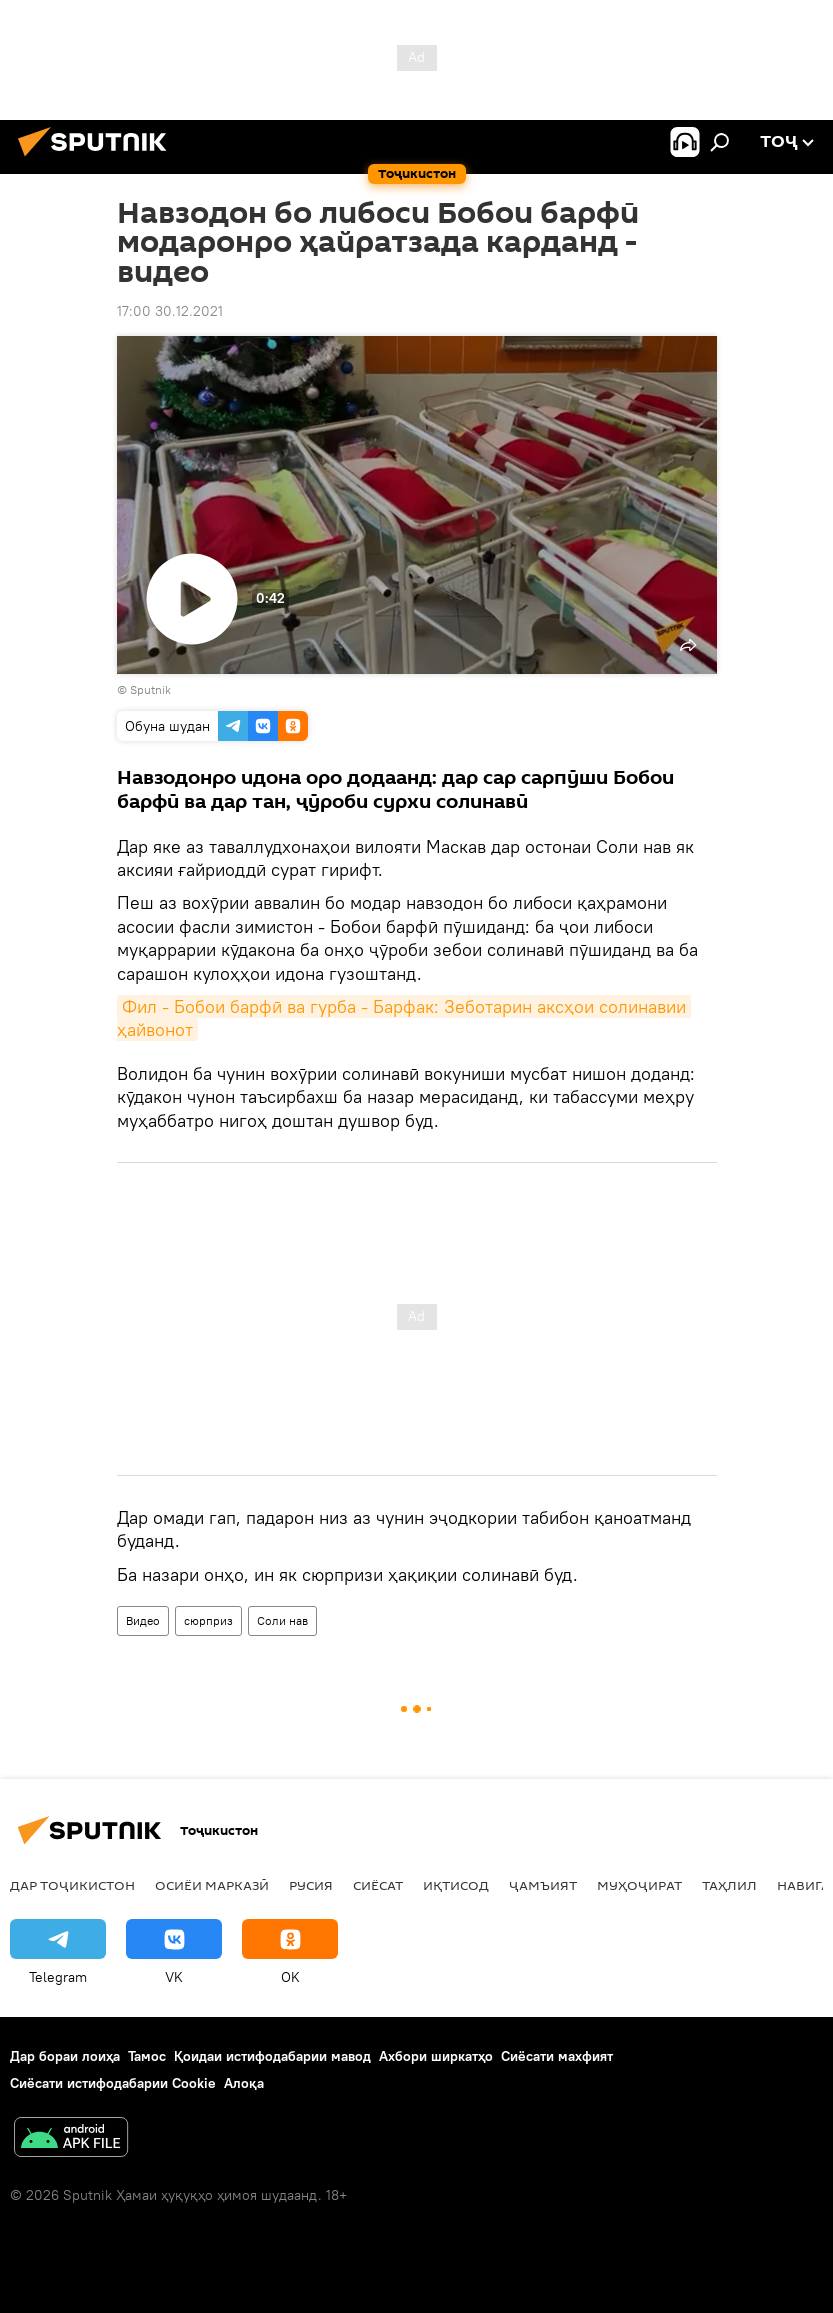 This screenshot has height=2313, width=833. What do you see at coordinates (282, 1620) in the screenshot?
I see `Соли нав` at bounding box center [282, 1620].